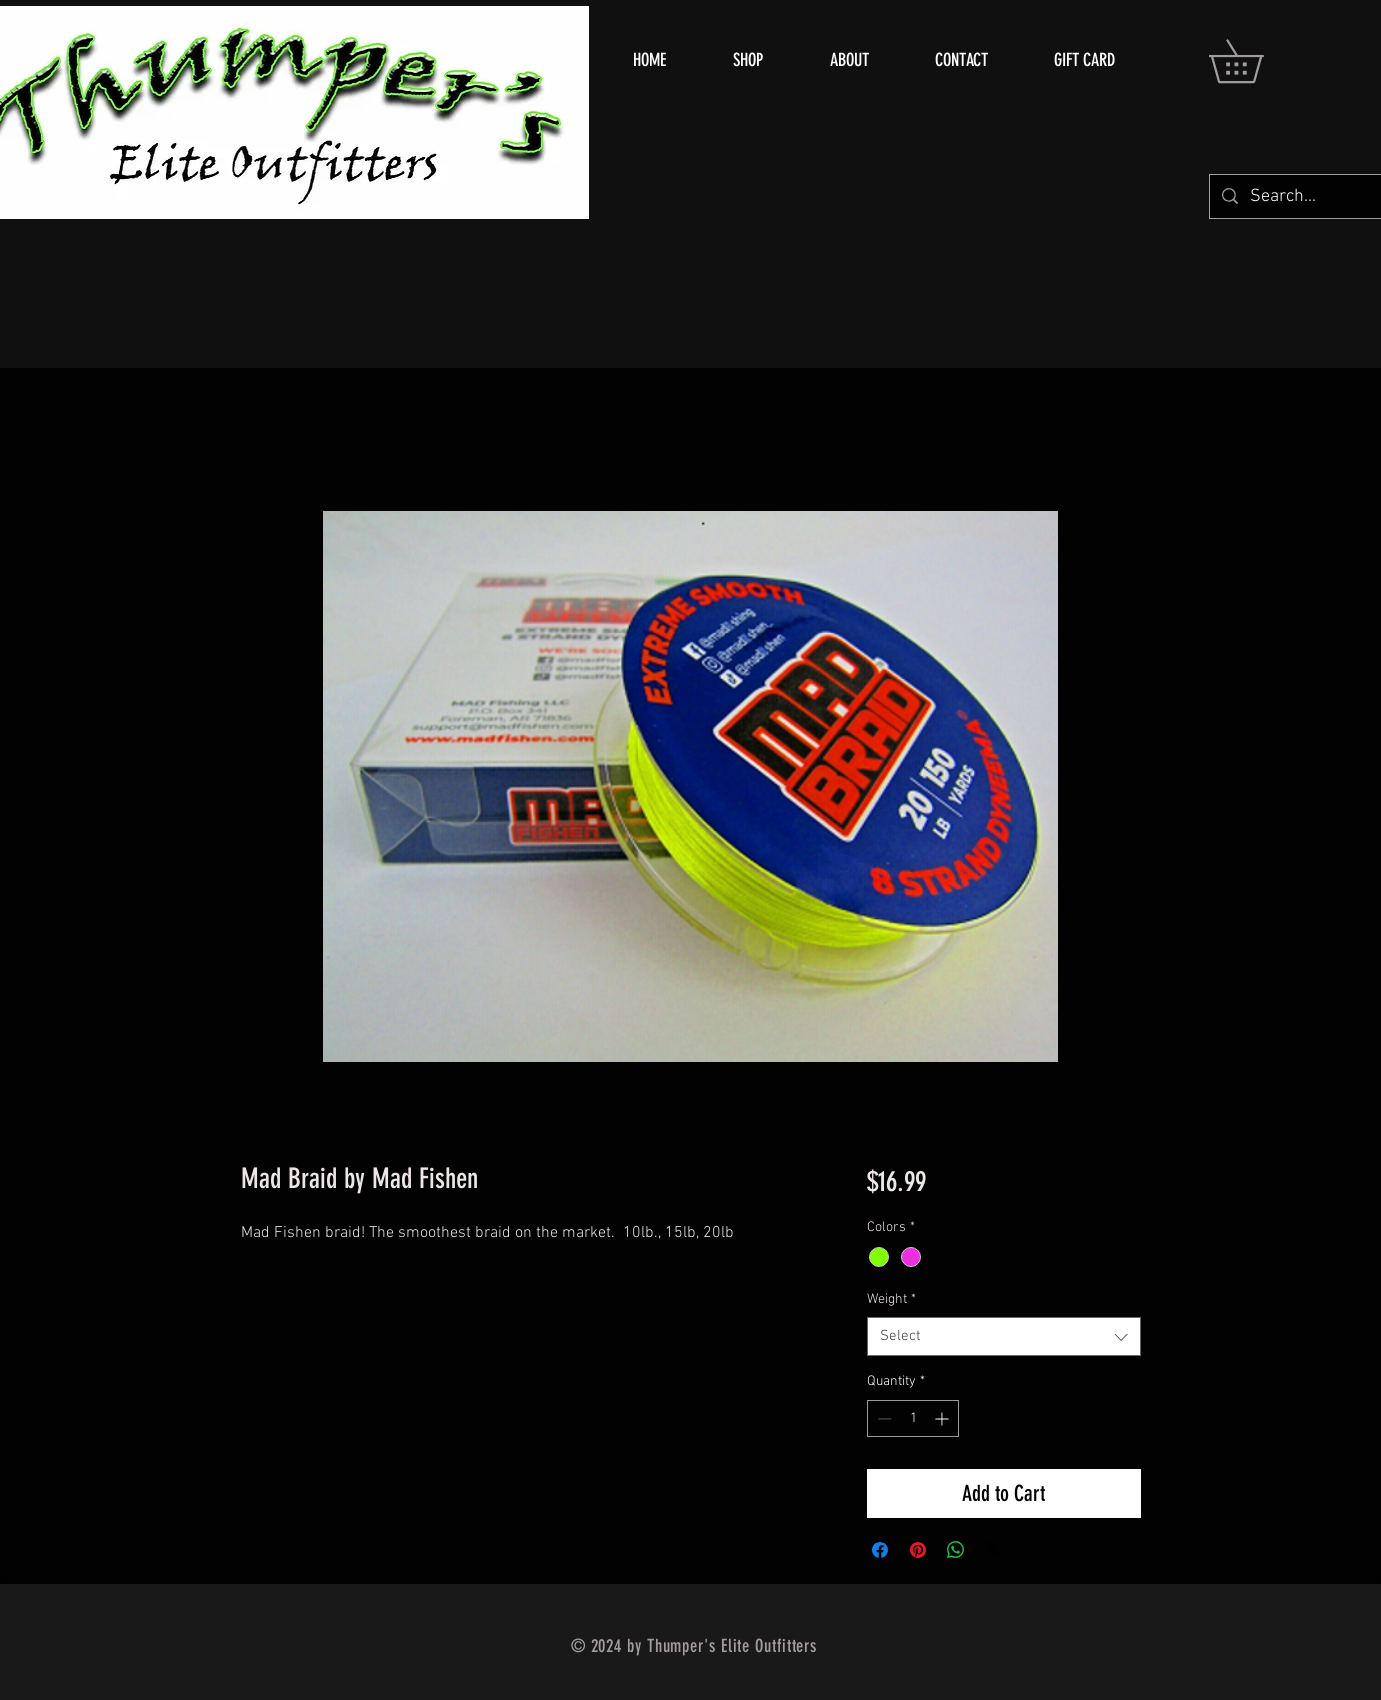  I want to click on [combobox], so click(1003, 1336).